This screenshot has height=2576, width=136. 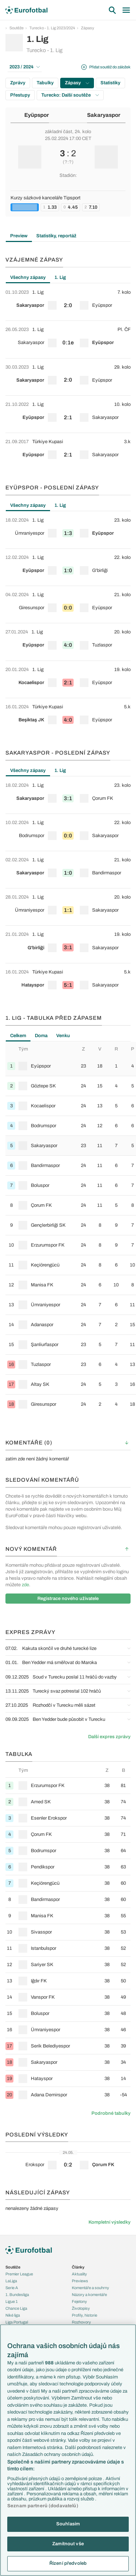 I want to click on Přestupy, so click(x=20, y=95).